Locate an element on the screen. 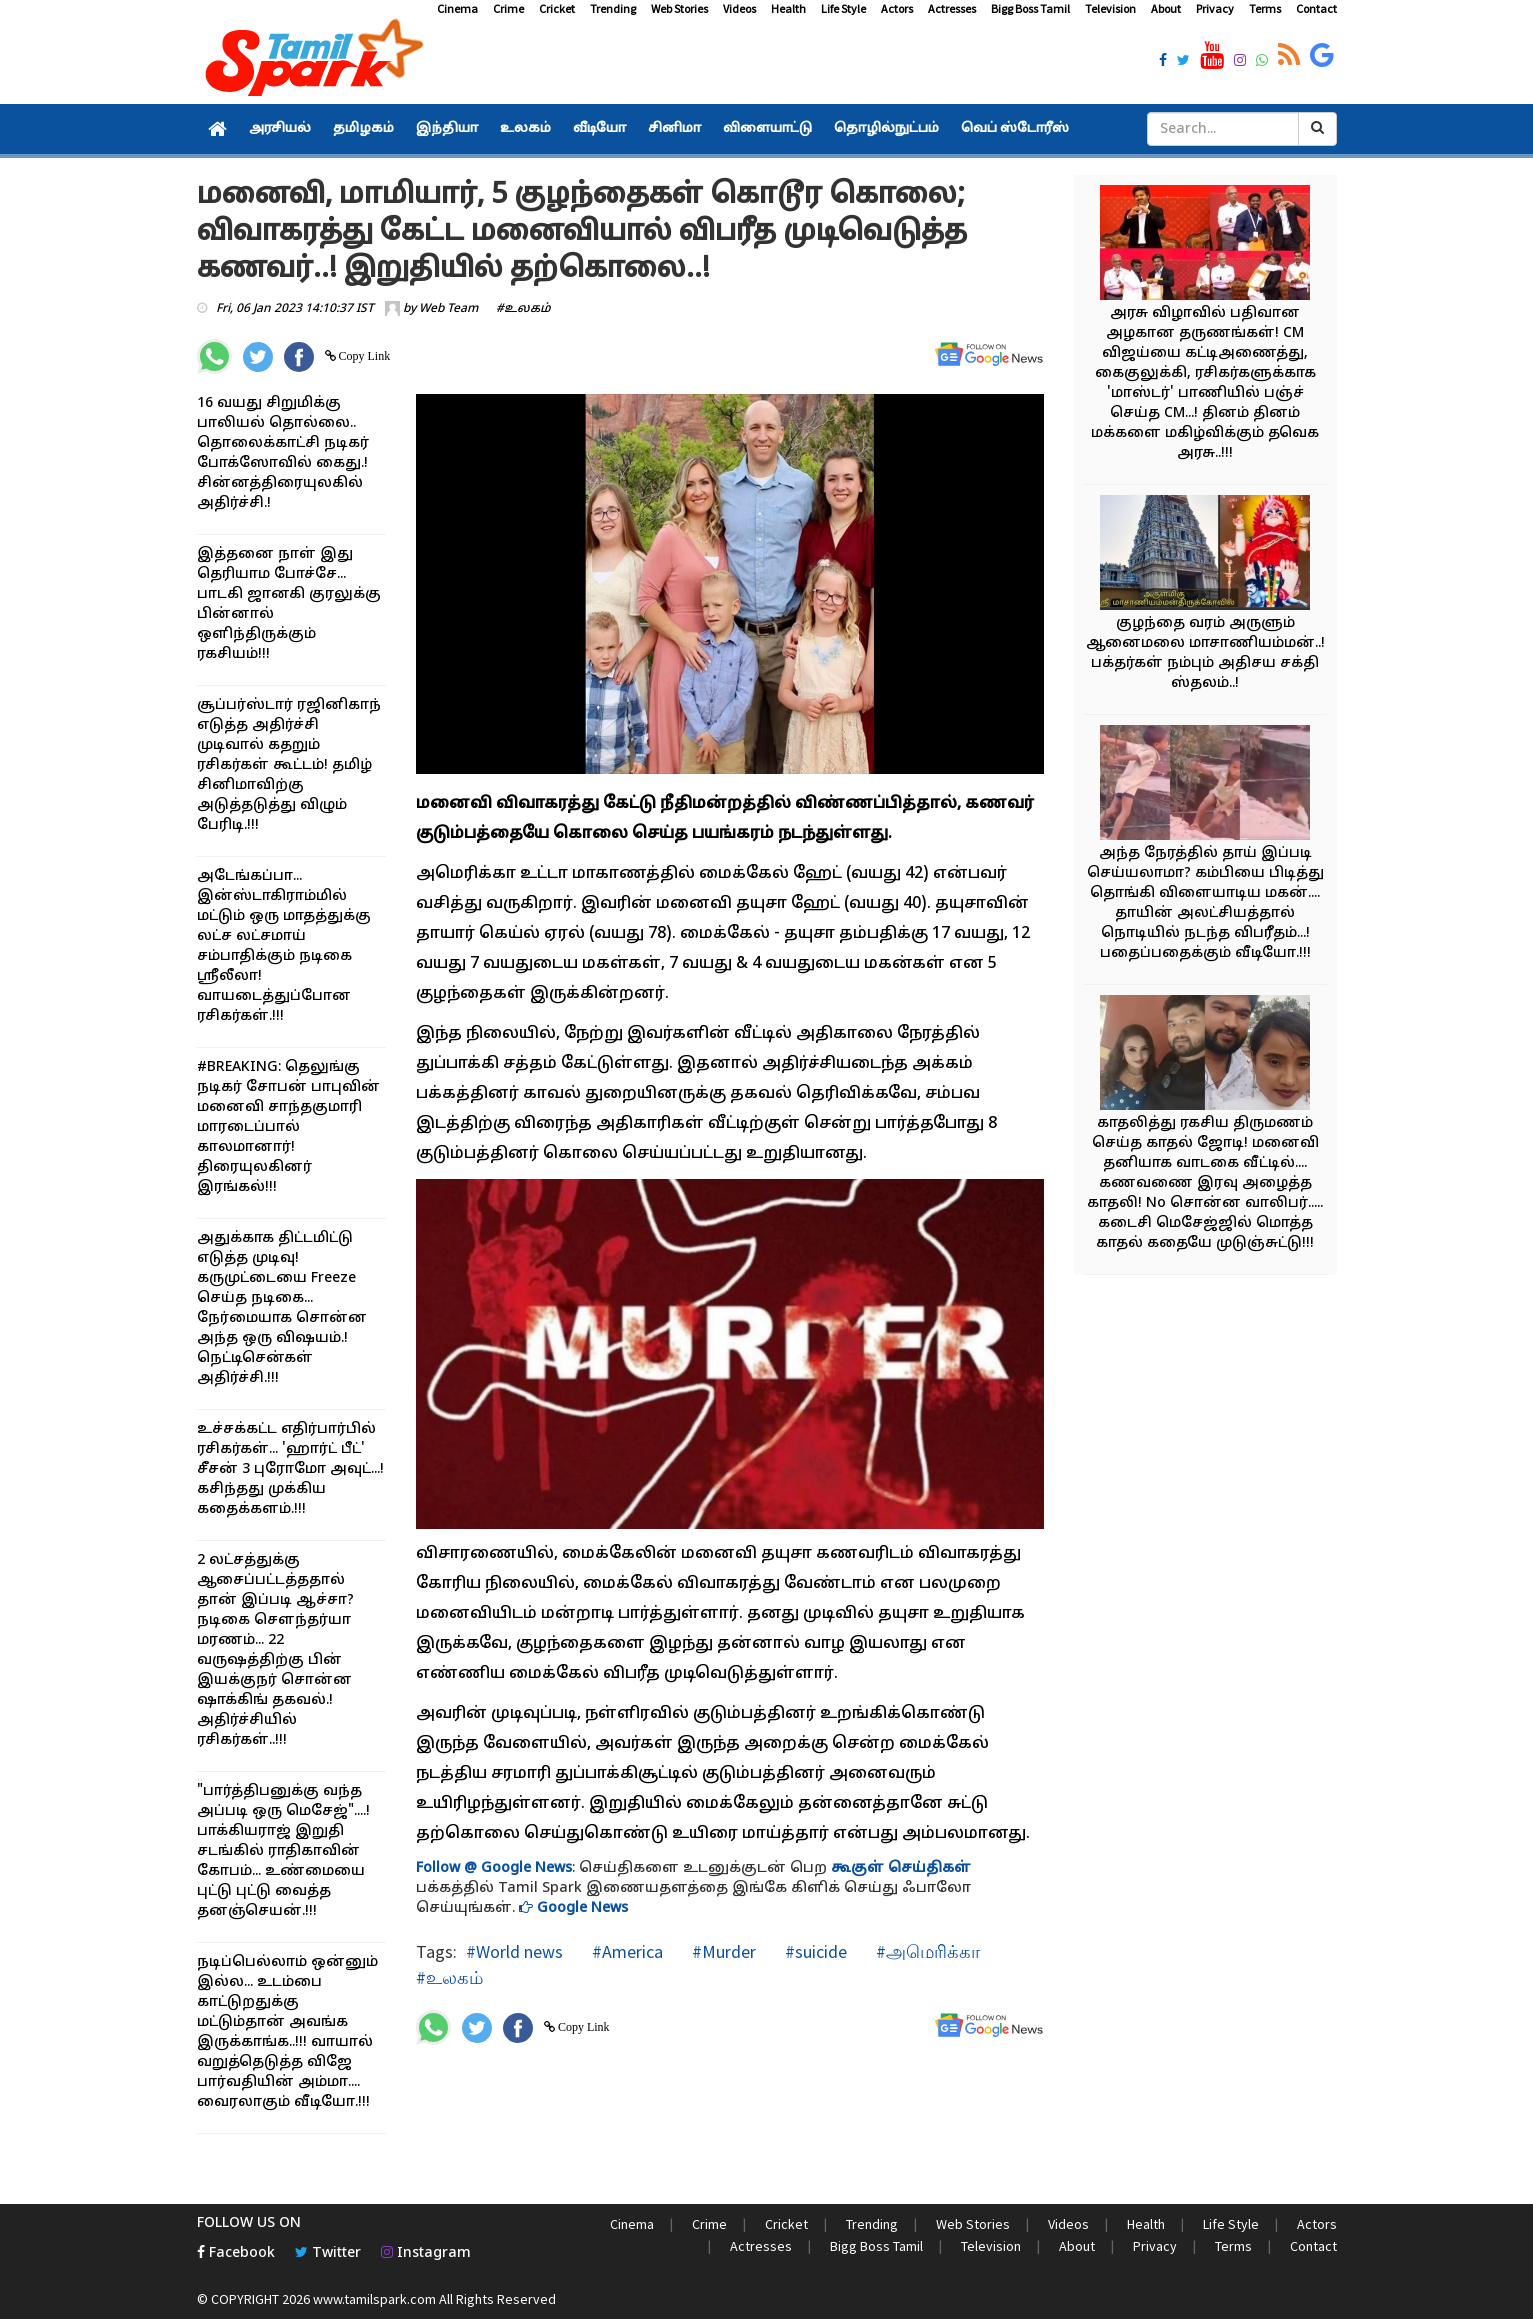  #America is located at coordinates (625, 1951).